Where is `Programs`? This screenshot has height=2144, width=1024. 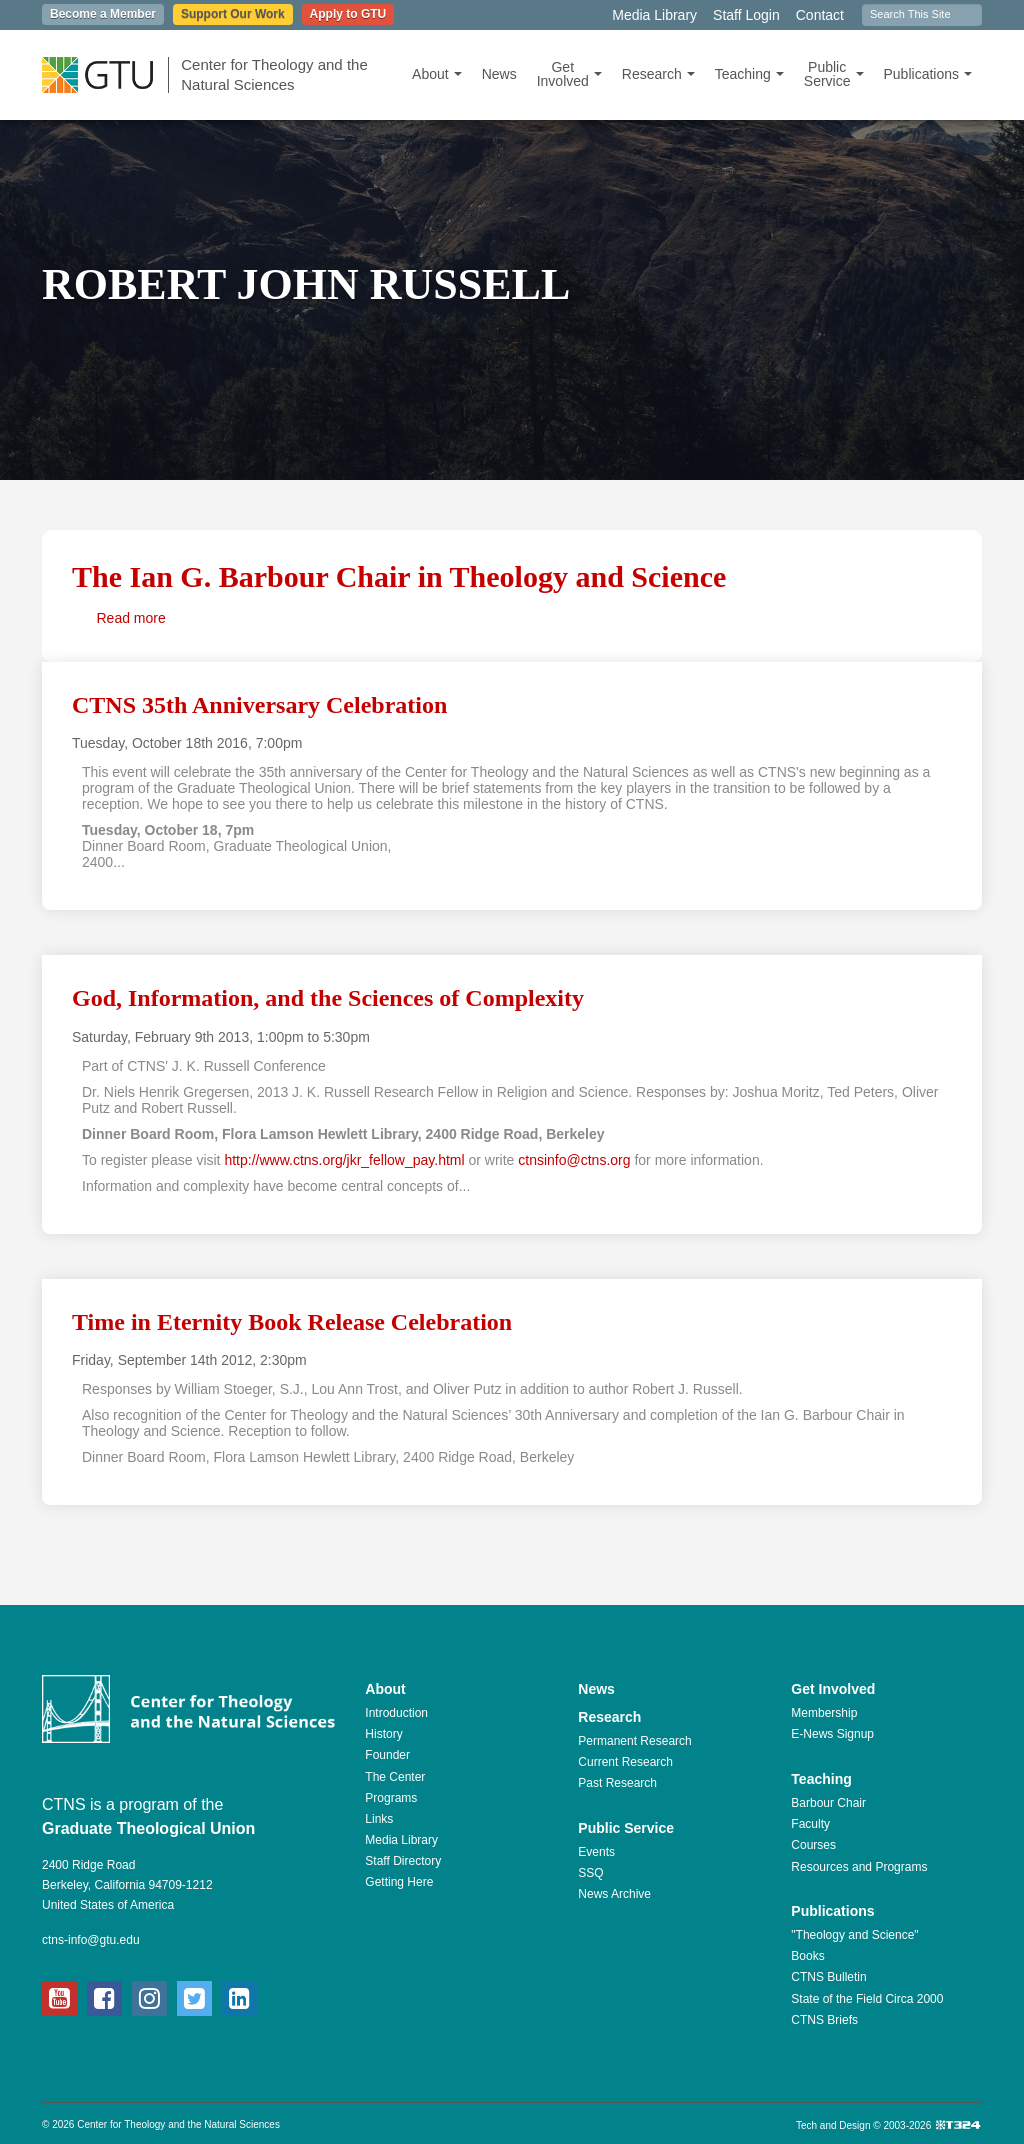 Programs is located at coordinates (391, 1798).